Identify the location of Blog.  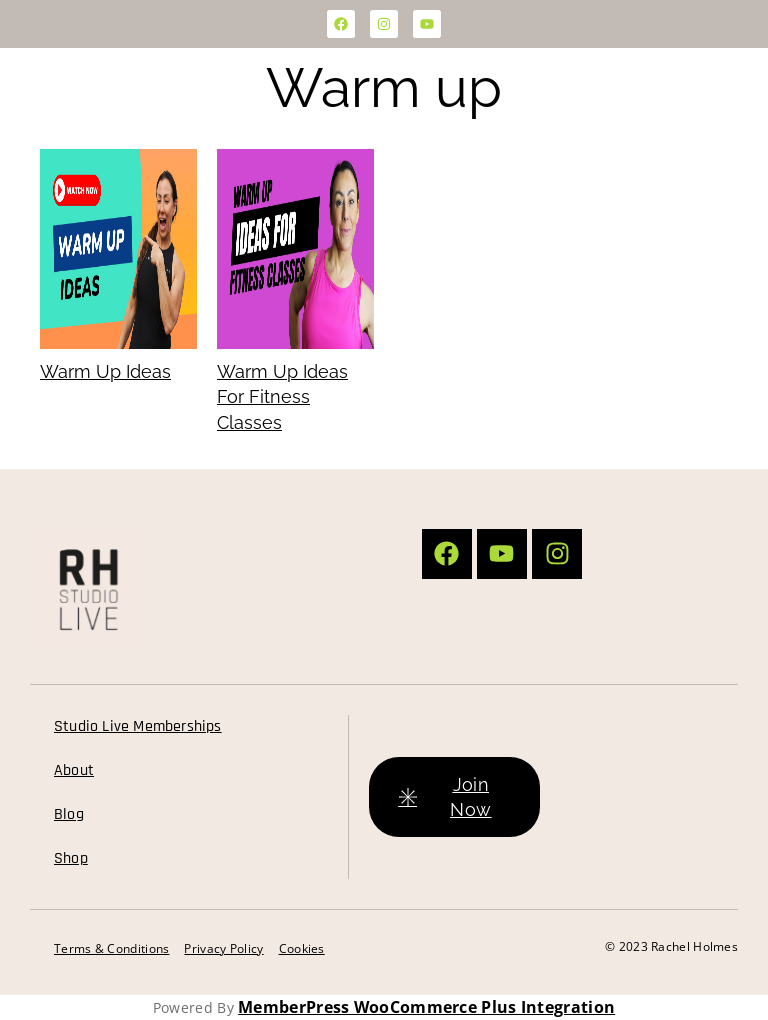
(69, 814).